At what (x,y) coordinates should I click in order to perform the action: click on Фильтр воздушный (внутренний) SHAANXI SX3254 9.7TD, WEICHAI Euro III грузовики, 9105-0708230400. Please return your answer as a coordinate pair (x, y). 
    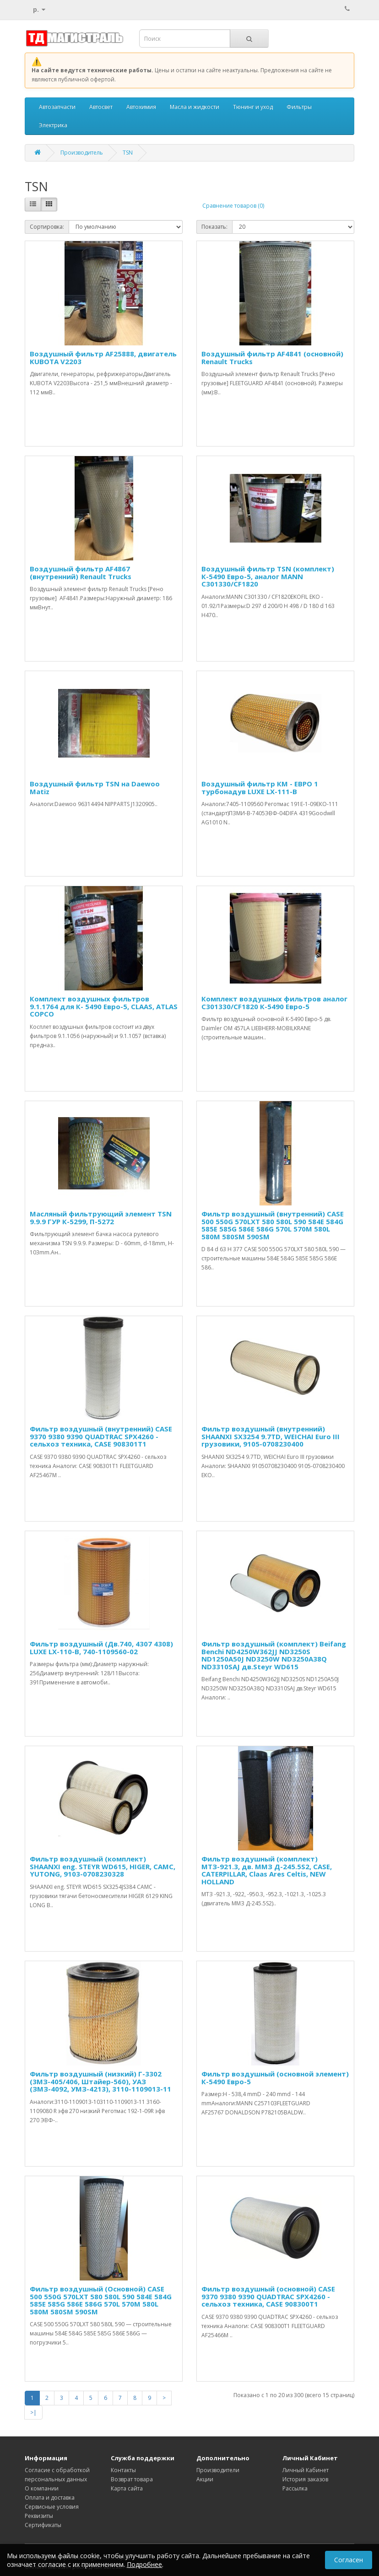
    Looking at the image, I should click on (270, 1436).